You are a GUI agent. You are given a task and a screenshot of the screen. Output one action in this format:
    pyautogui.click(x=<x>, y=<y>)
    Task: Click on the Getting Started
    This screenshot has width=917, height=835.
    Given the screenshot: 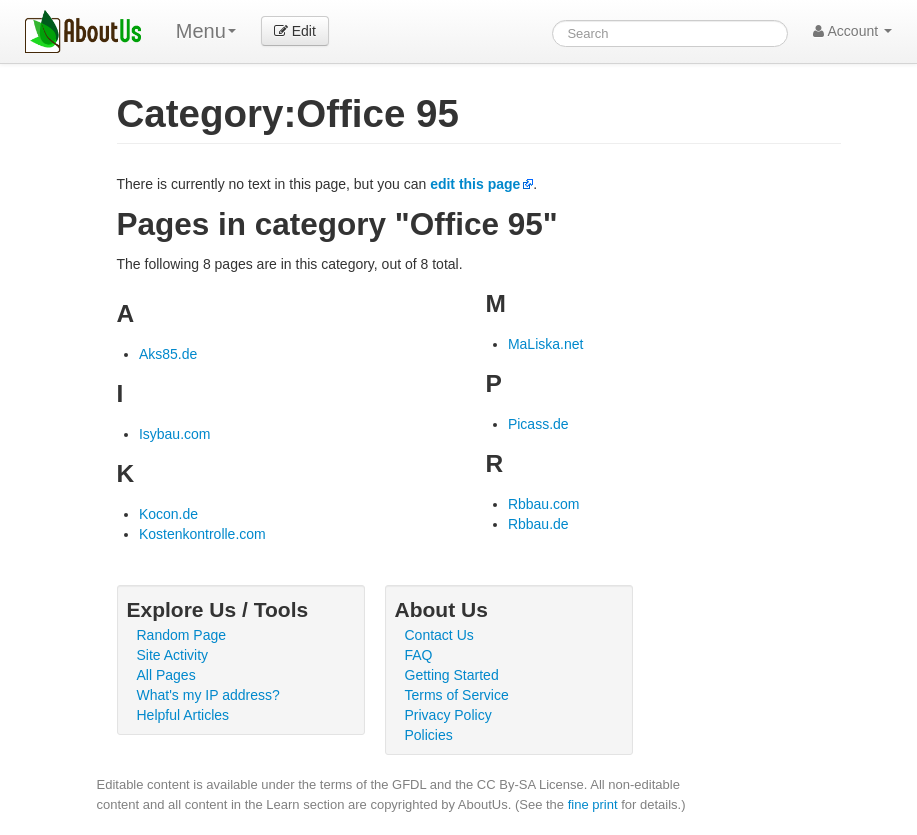 What is the action you would take?
    pyautogui.click(x=452, y=675)
    